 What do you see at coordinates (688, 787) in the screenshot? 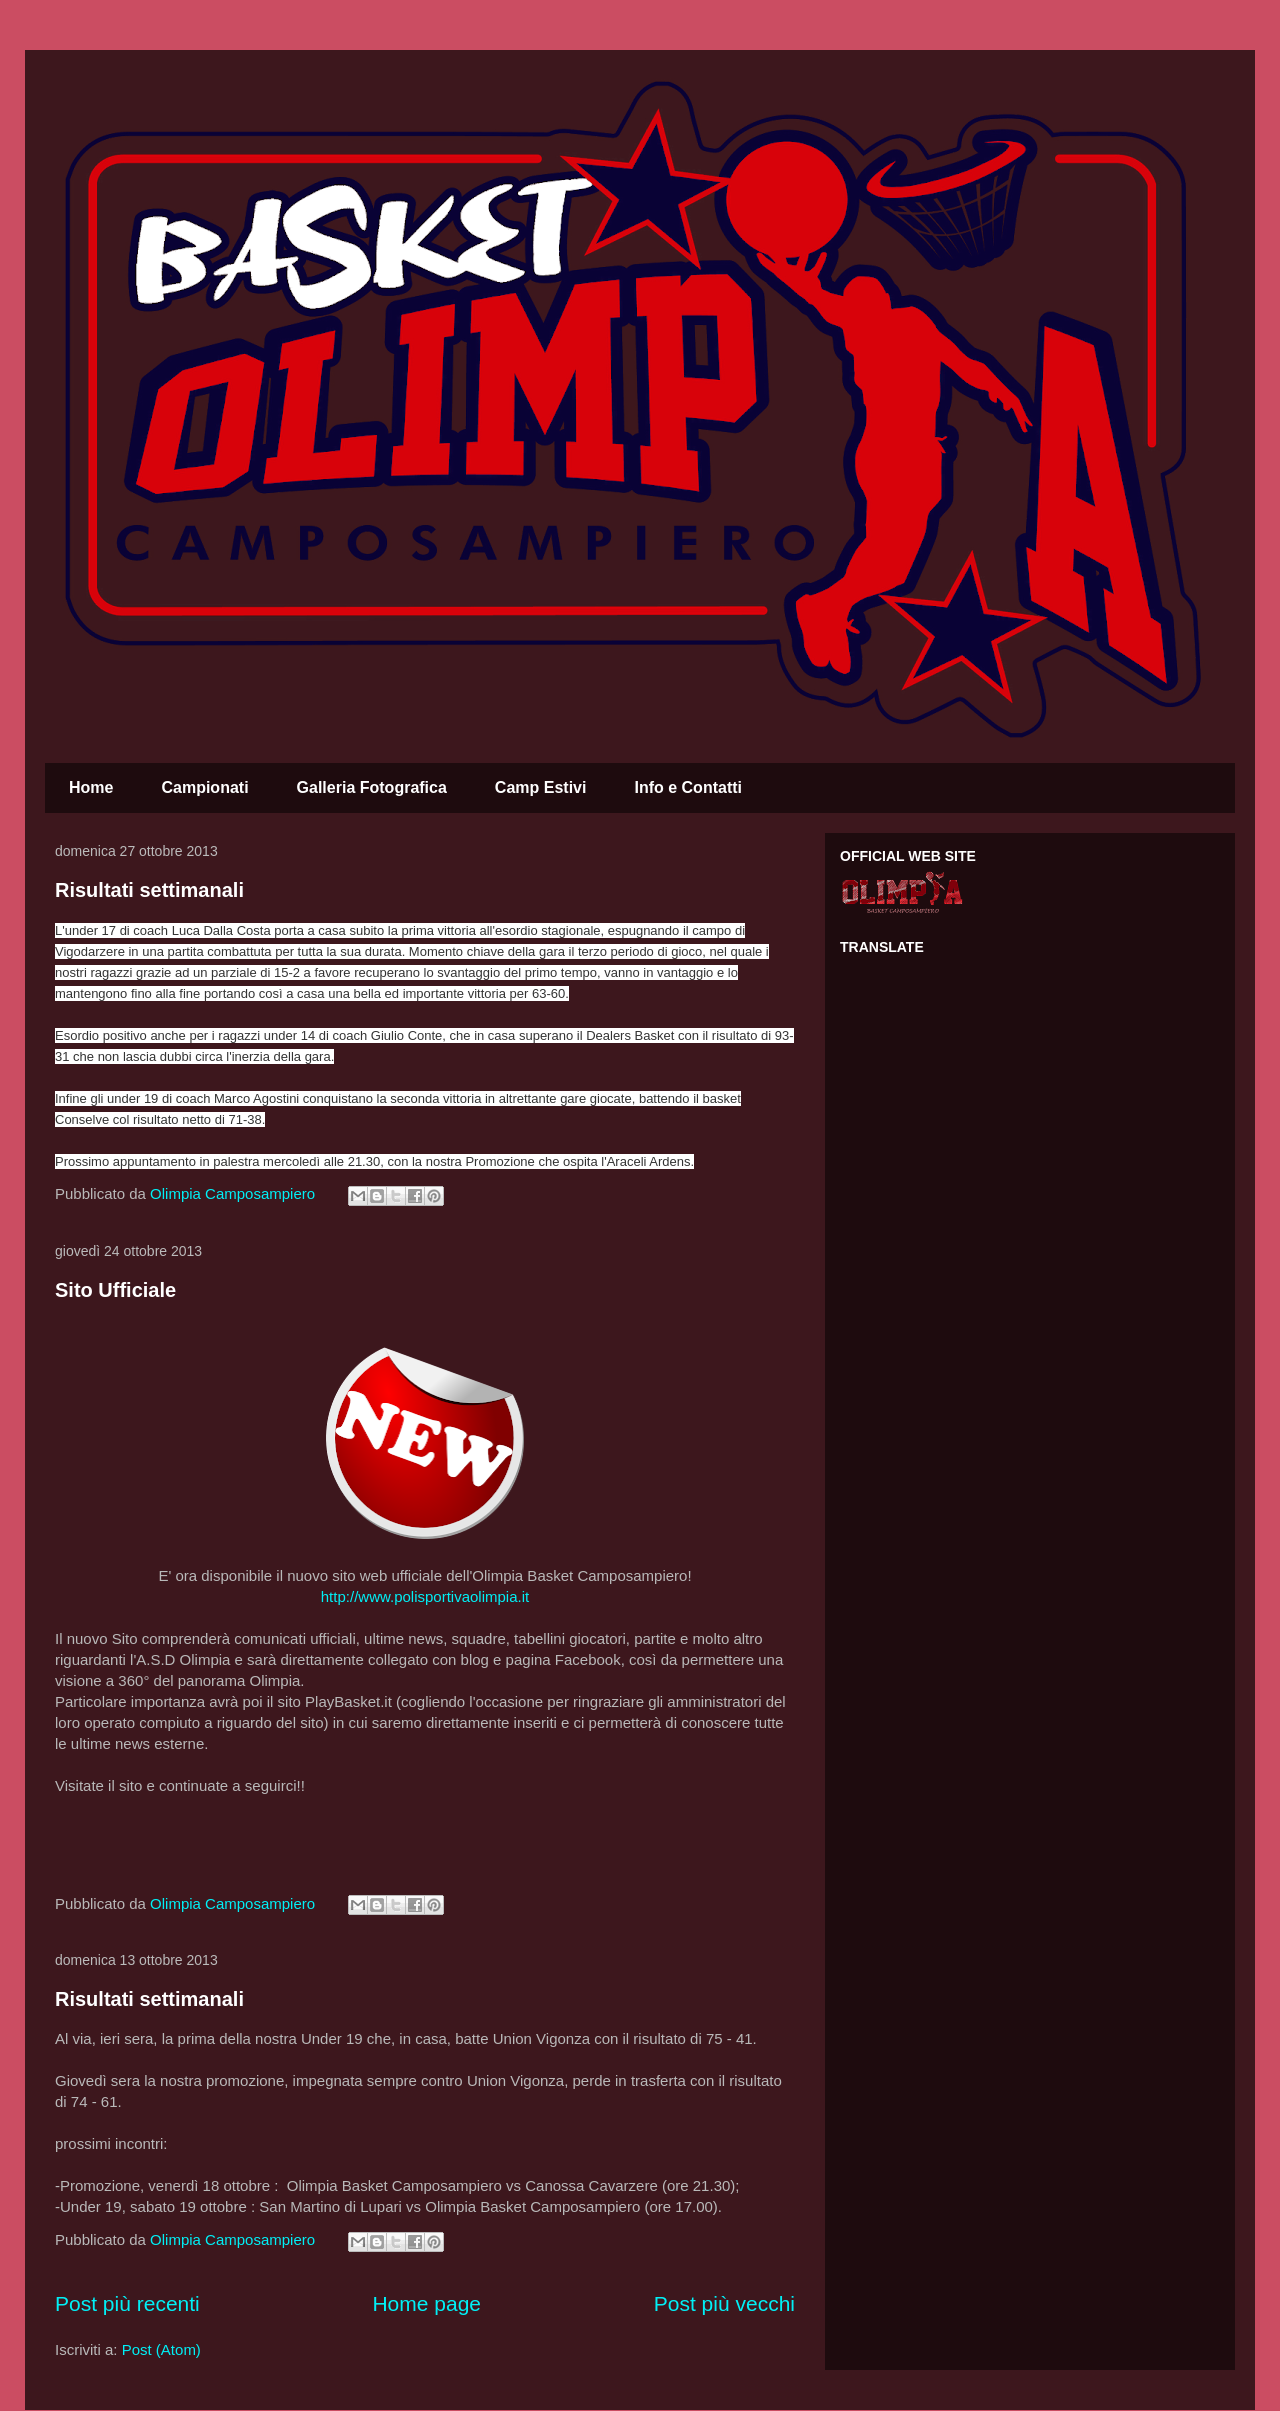
I see `Info e Contatti` at bounding box center [688, 787].